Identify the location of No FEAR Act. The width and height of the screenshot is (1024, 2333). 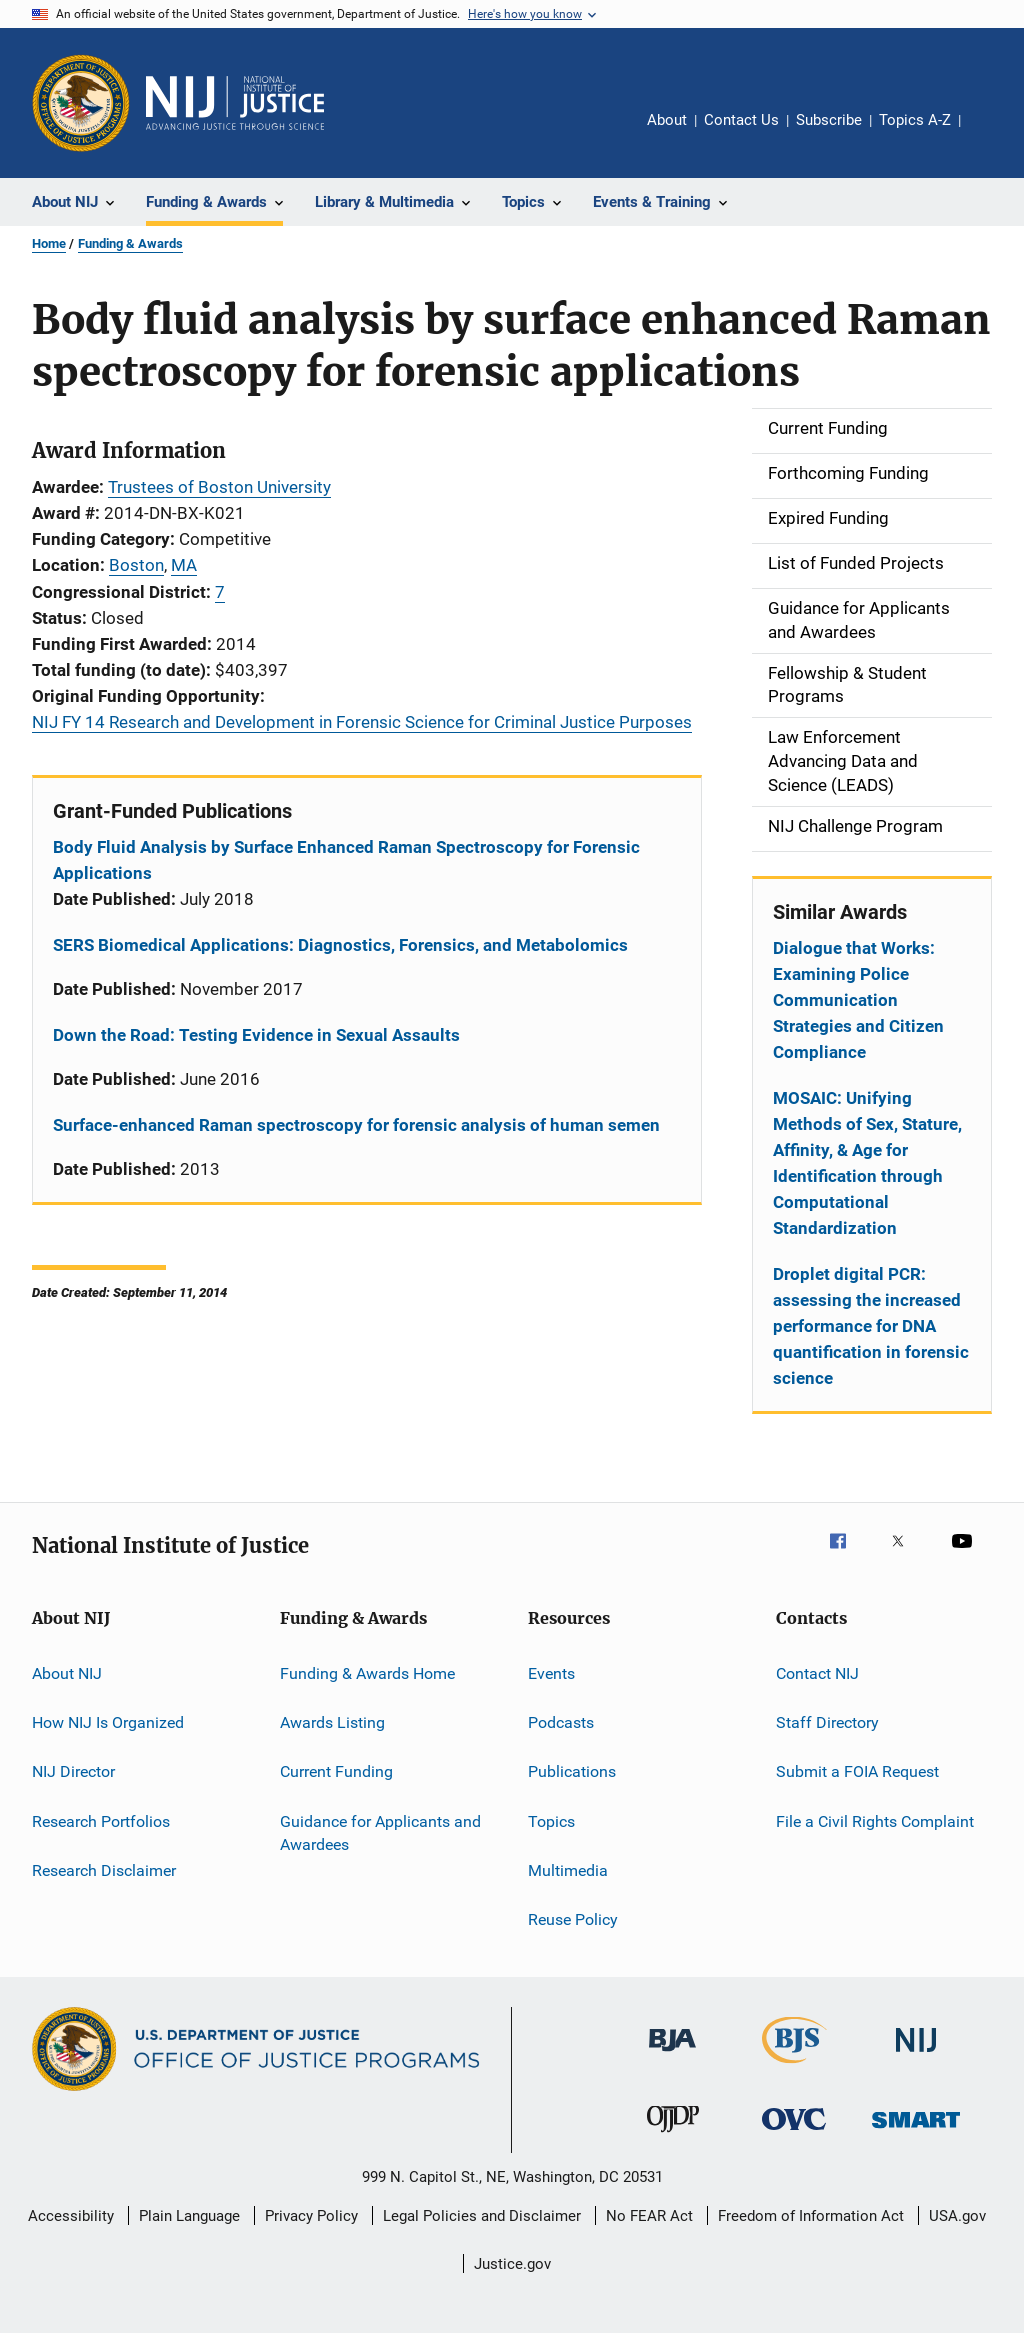
(649, 2216).